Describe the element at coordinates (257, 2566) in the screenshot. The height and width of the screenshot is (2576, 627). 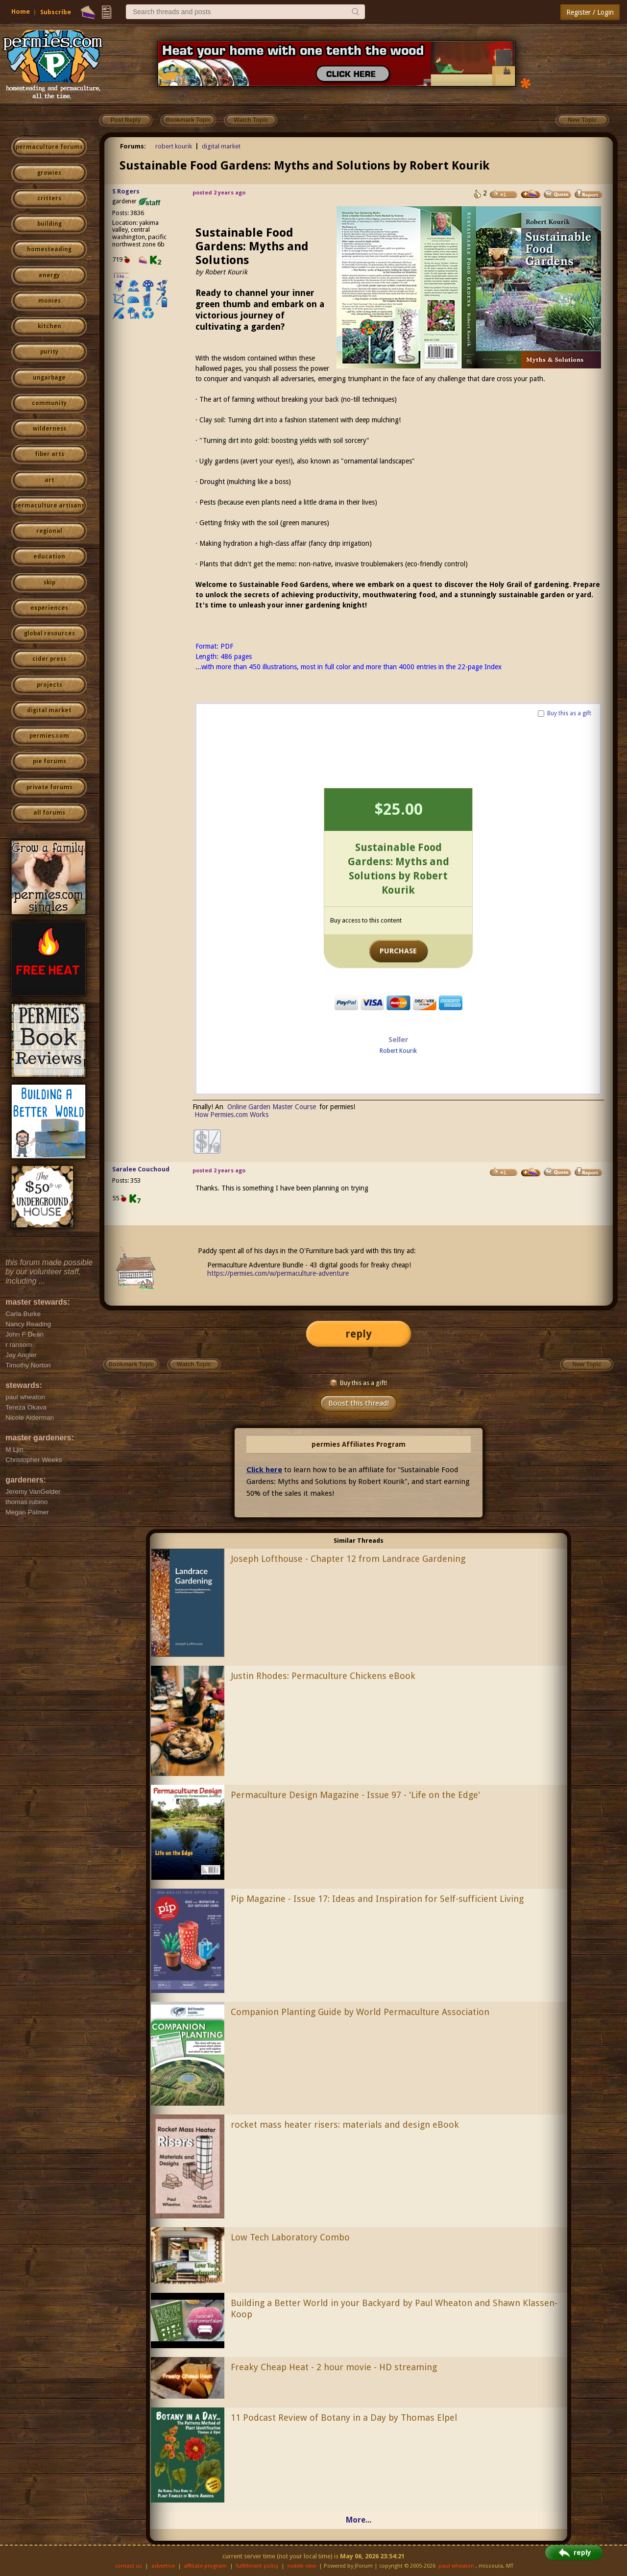
I see `fulfillment policy` at that location.